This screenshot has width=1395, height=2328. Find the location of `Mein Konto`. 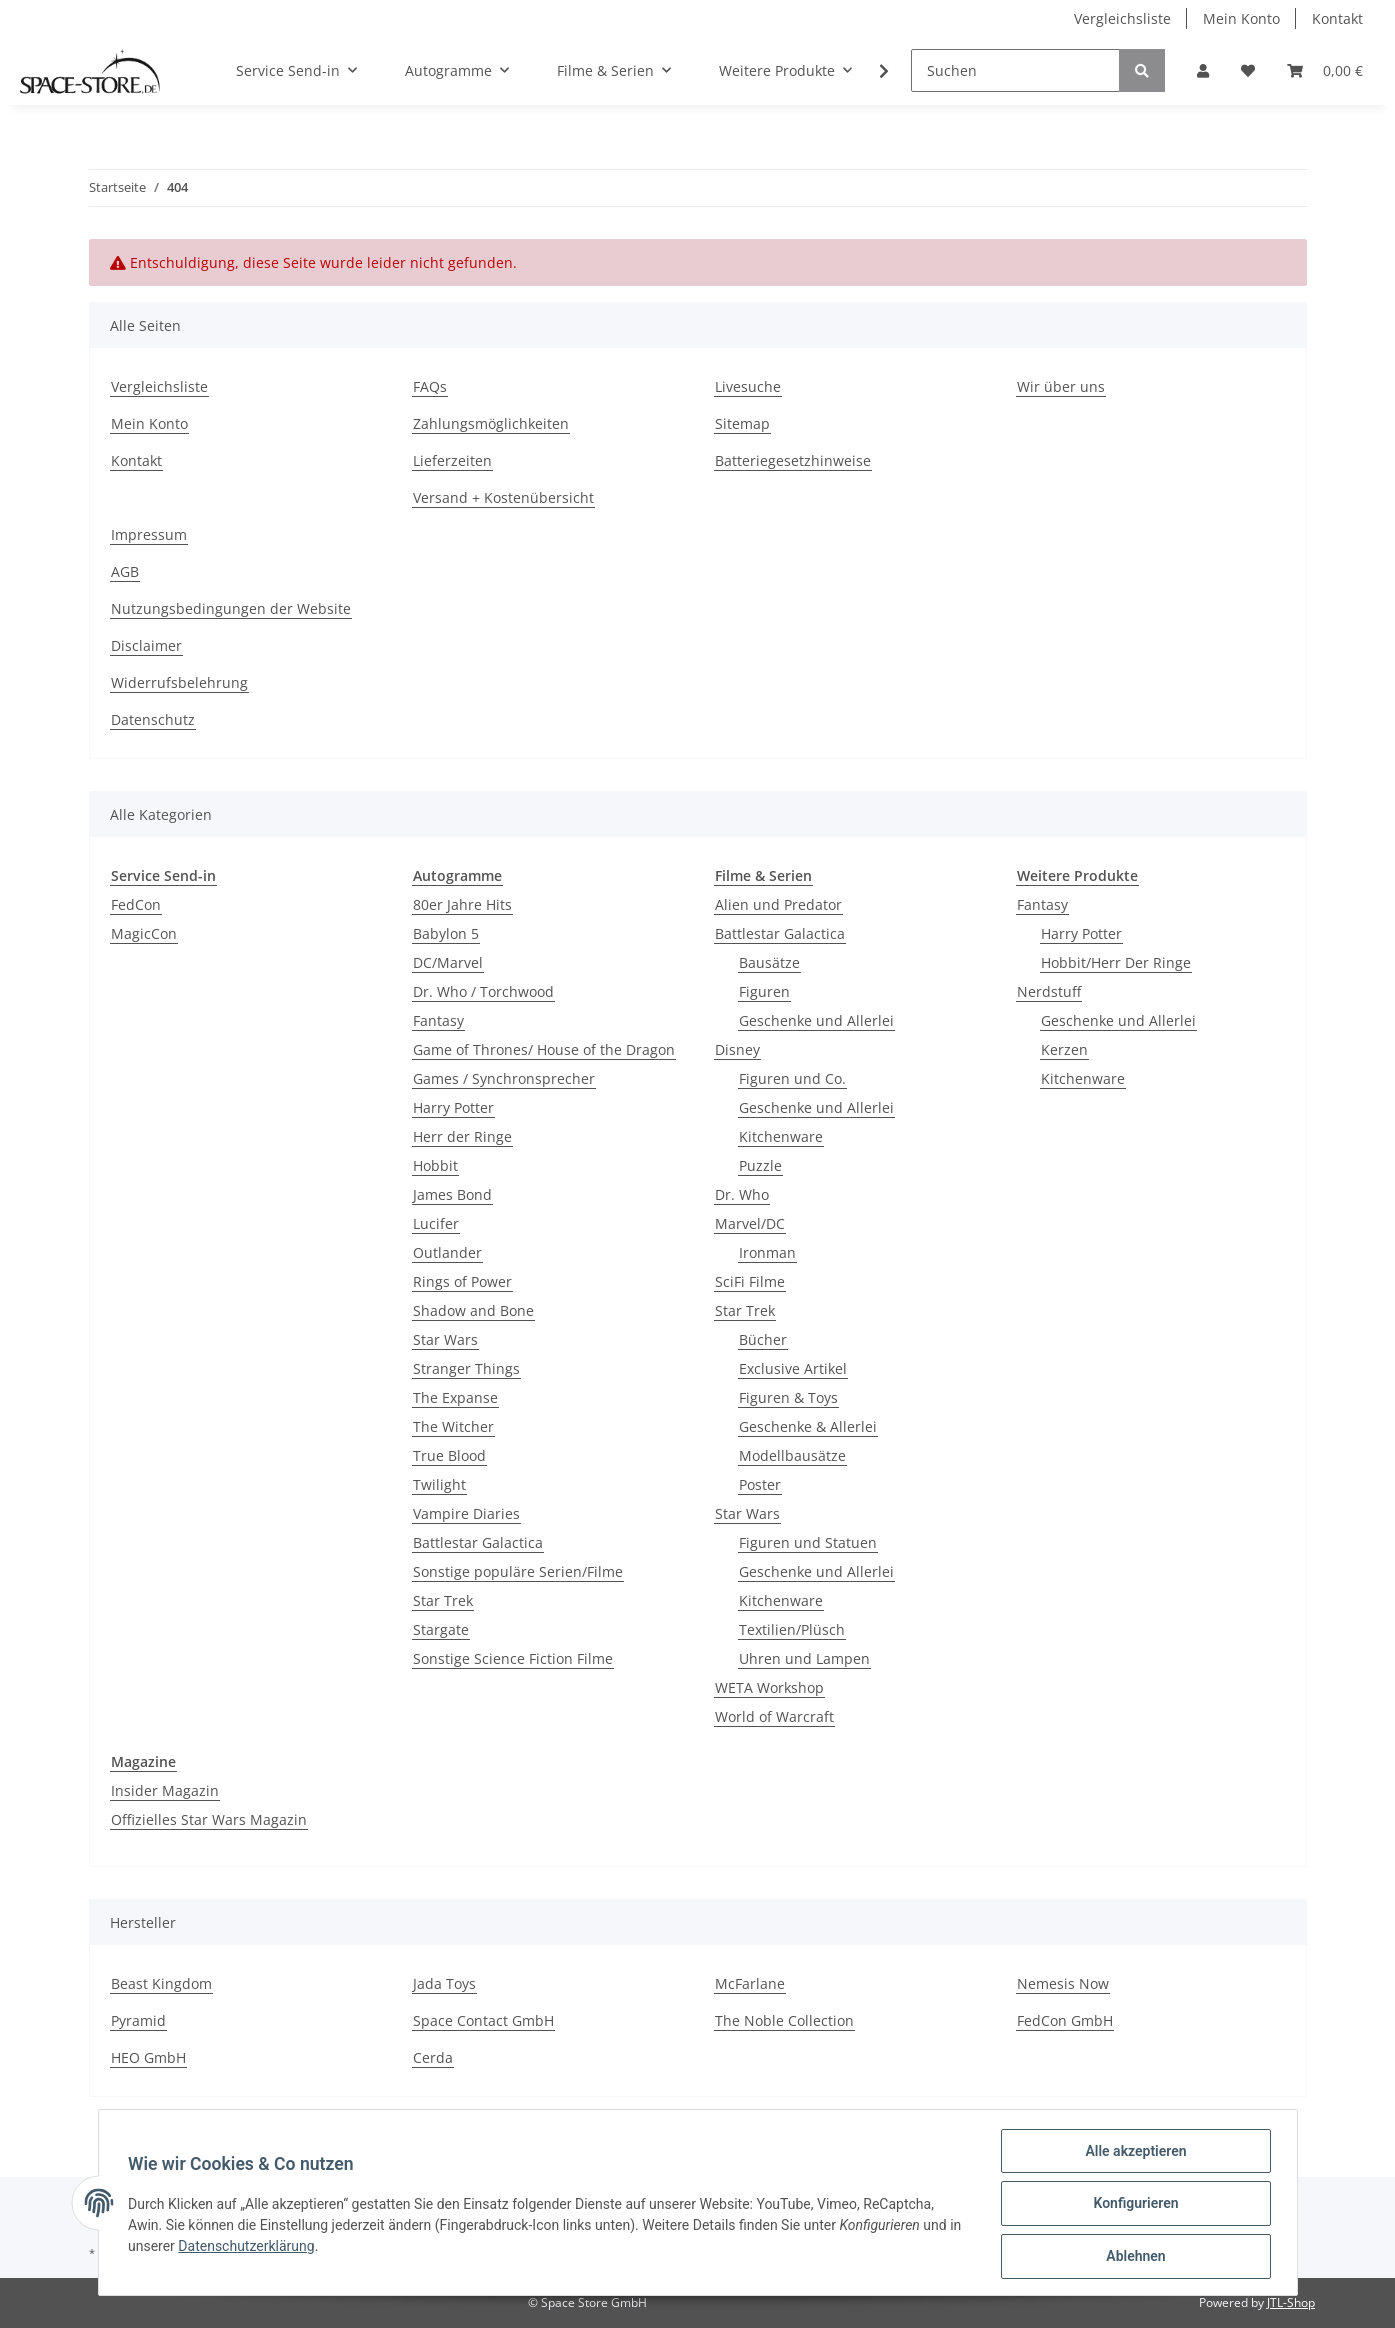

Mein Konto is located at coordinates (1241, 18).